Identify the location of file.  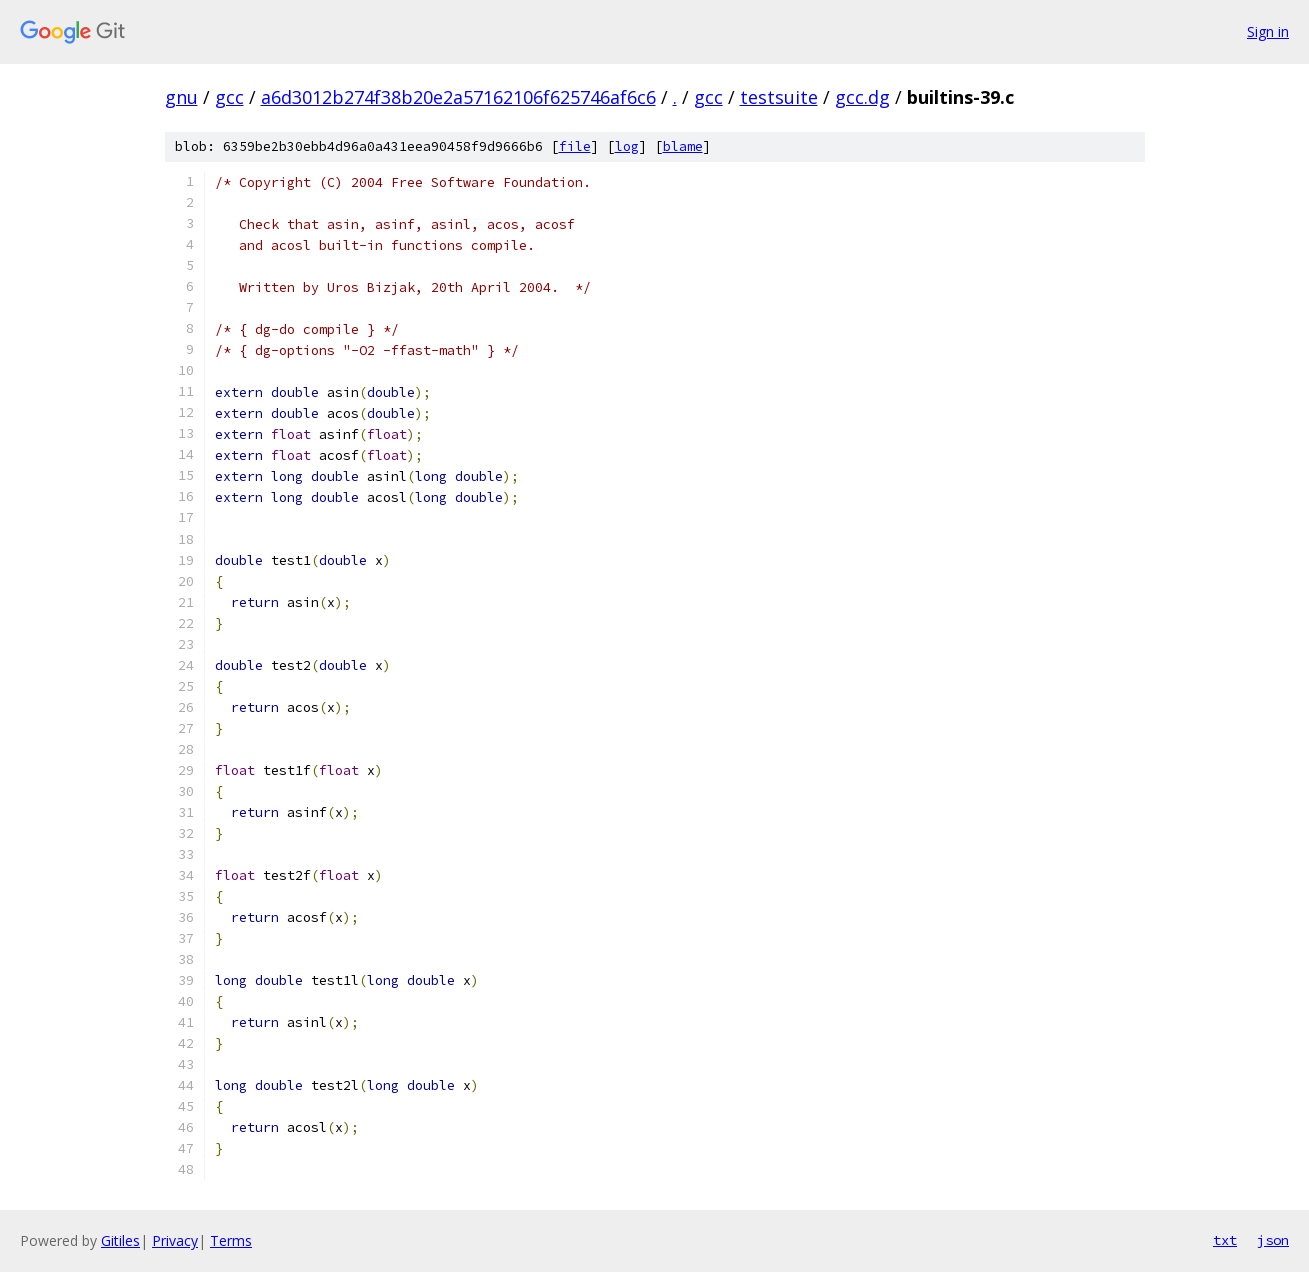
(575, 146).